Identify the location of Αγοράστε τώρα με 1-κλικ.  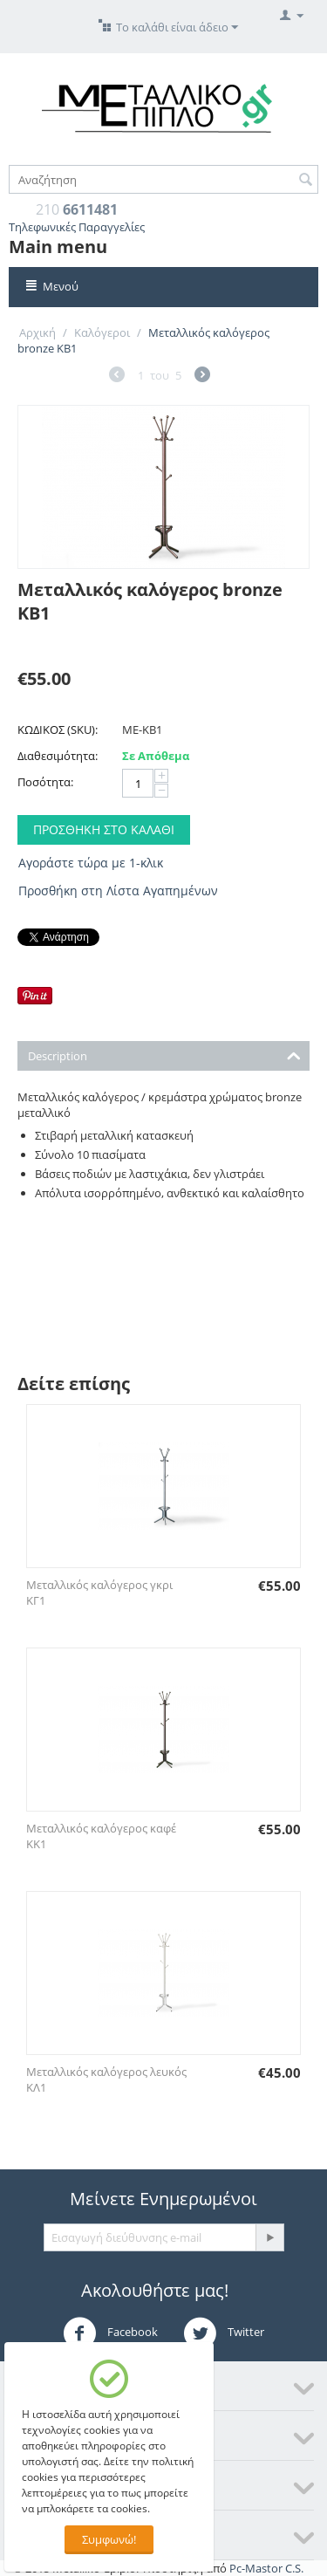
(90, 862).